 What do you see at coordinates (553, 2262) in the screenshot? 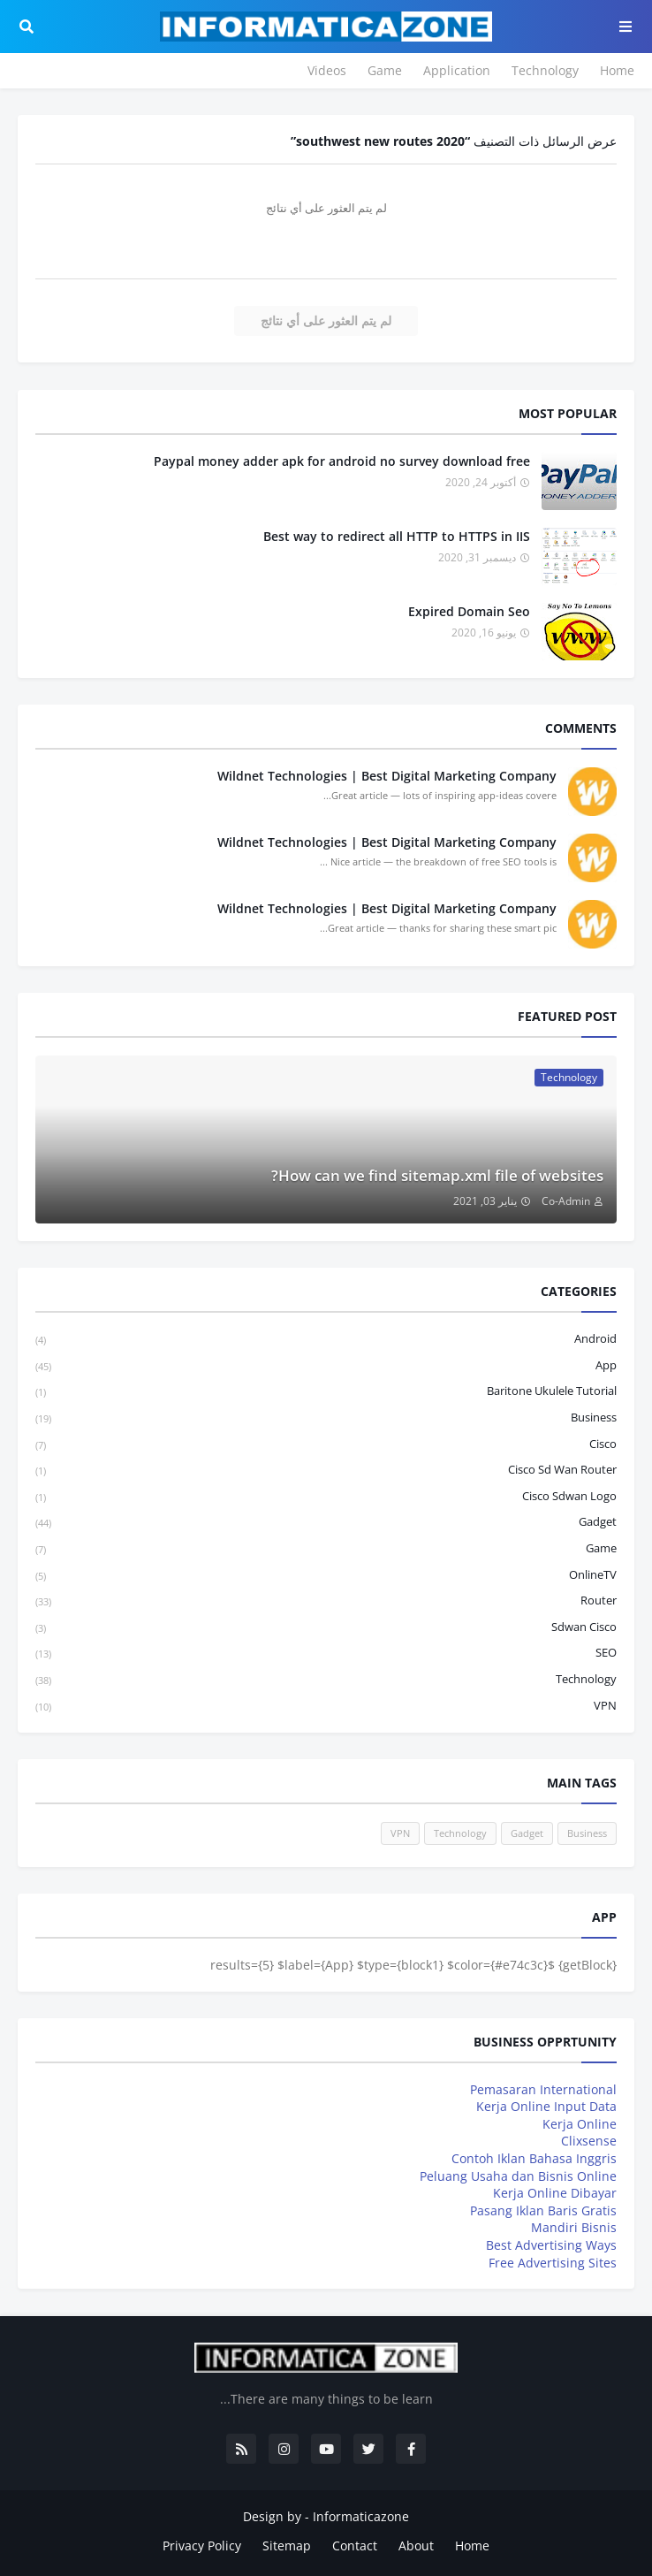
I see `Free Advertising Sites` at bounding box center [553, 2262].